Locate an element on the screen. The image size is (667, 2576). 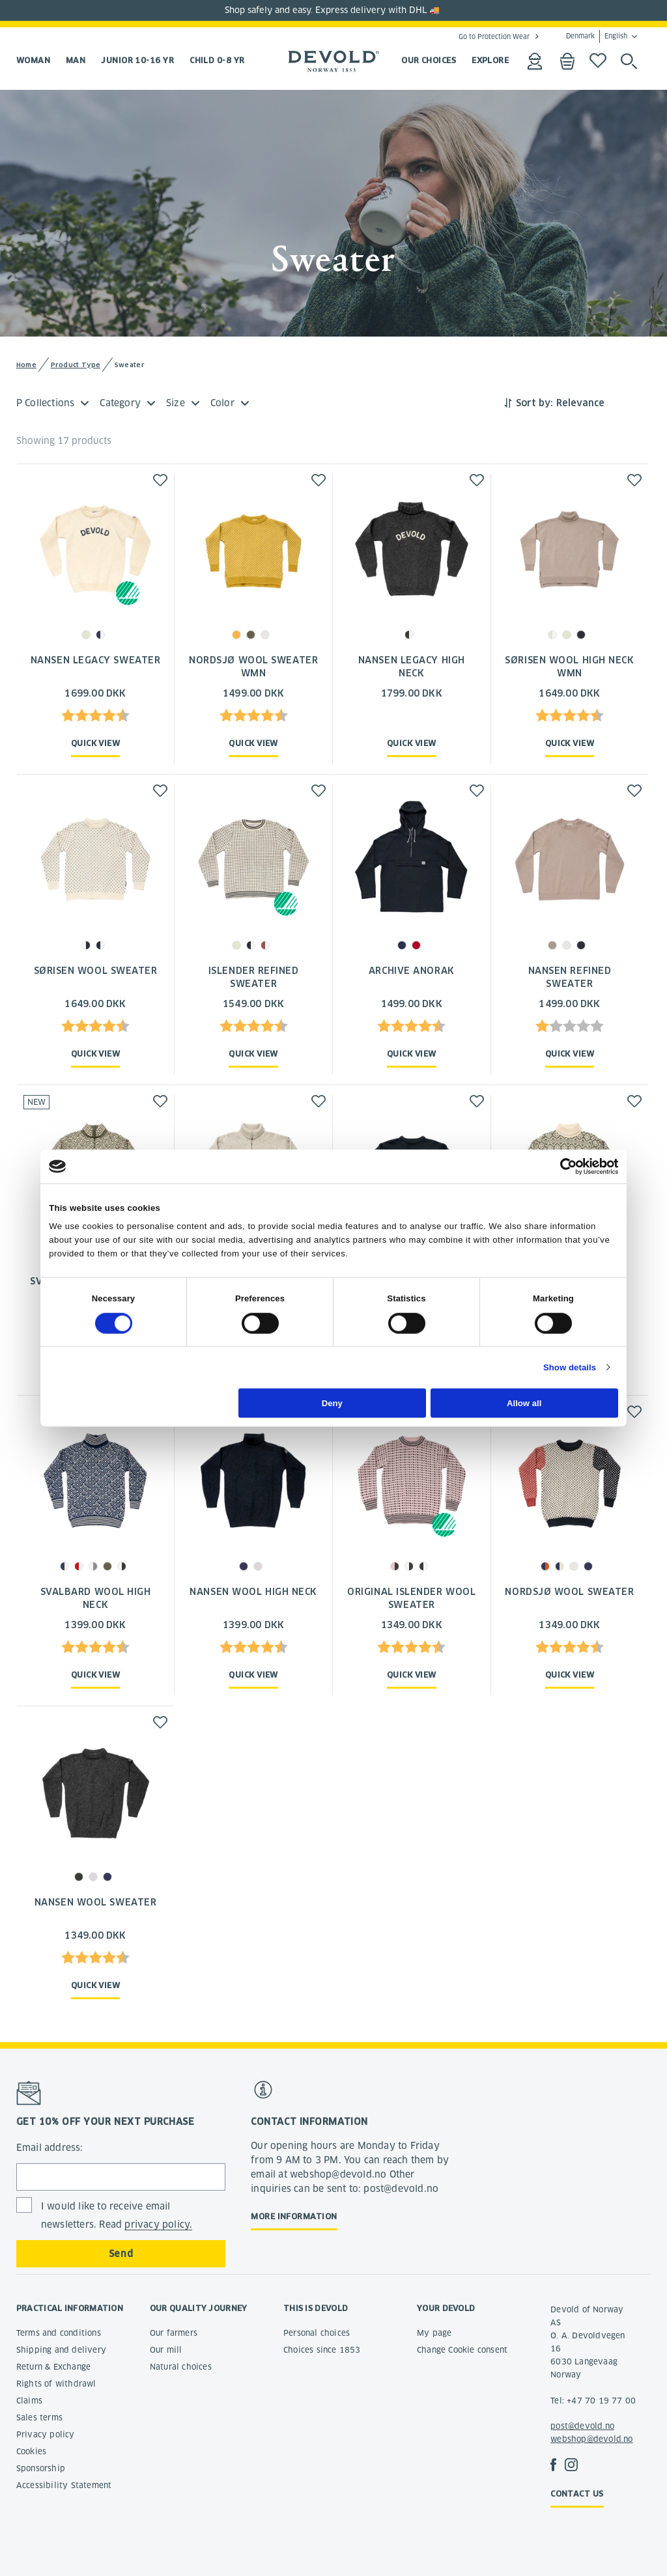
Sort by: is located at coordinates (534, 403).